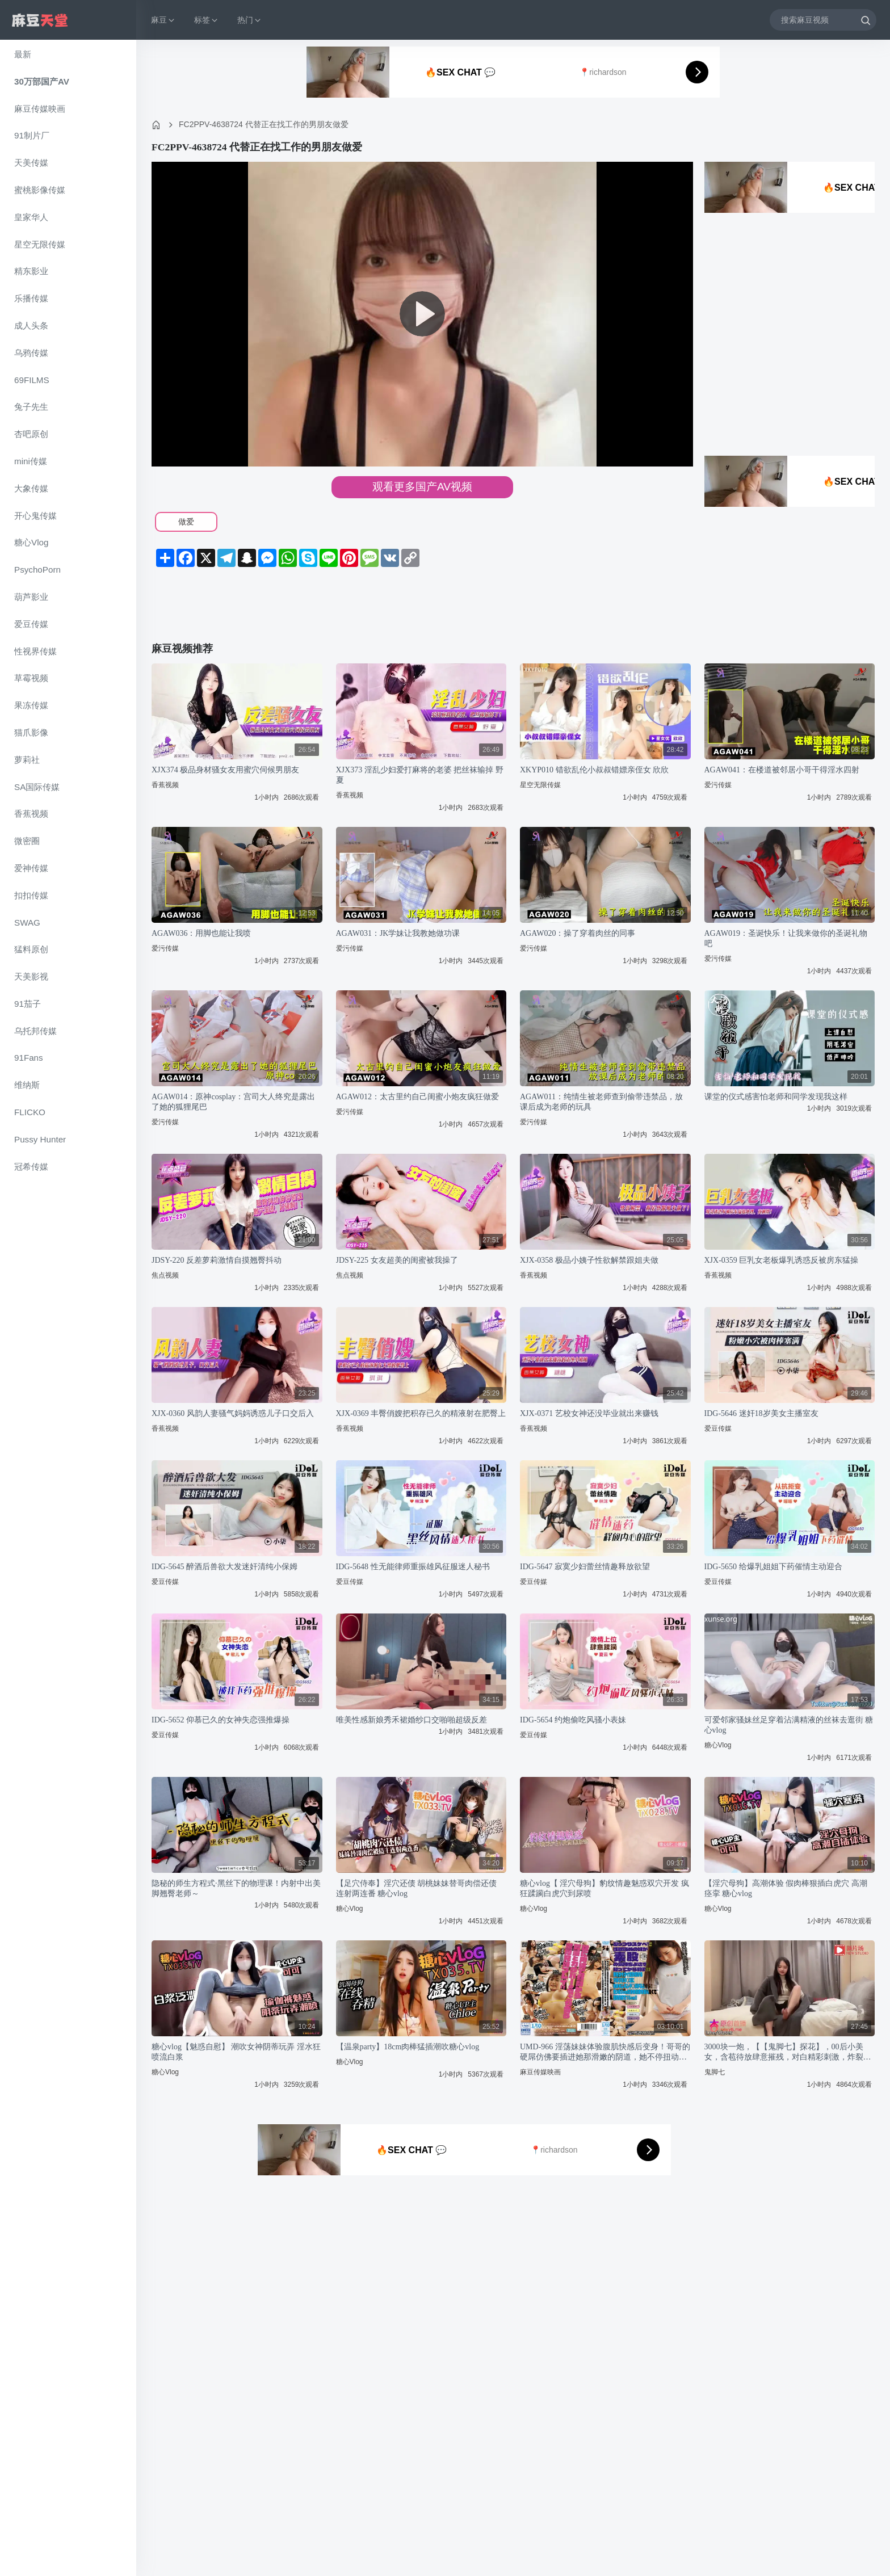 The height and width of the screenshot is (2576, 890). Describe the element at coordinates (31, 813) in the screenshot. I see `香蕉视频` at that location.